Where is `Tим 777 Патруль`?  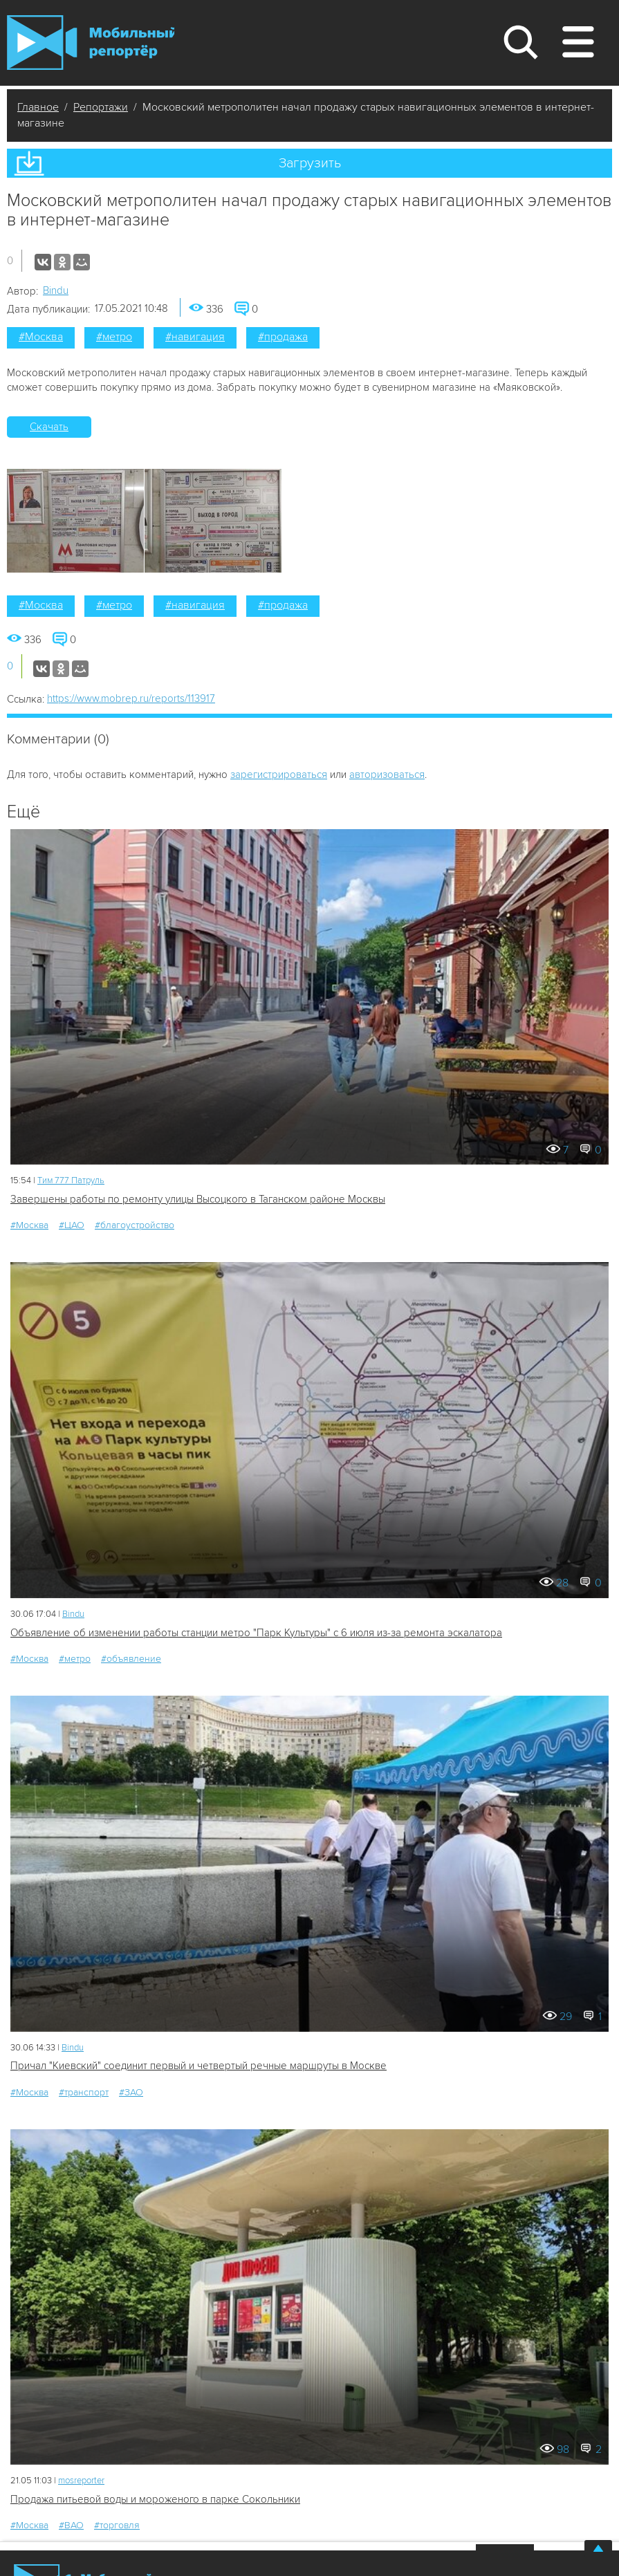
Tим 777 Патруль is located at coordinates (70, 1180).